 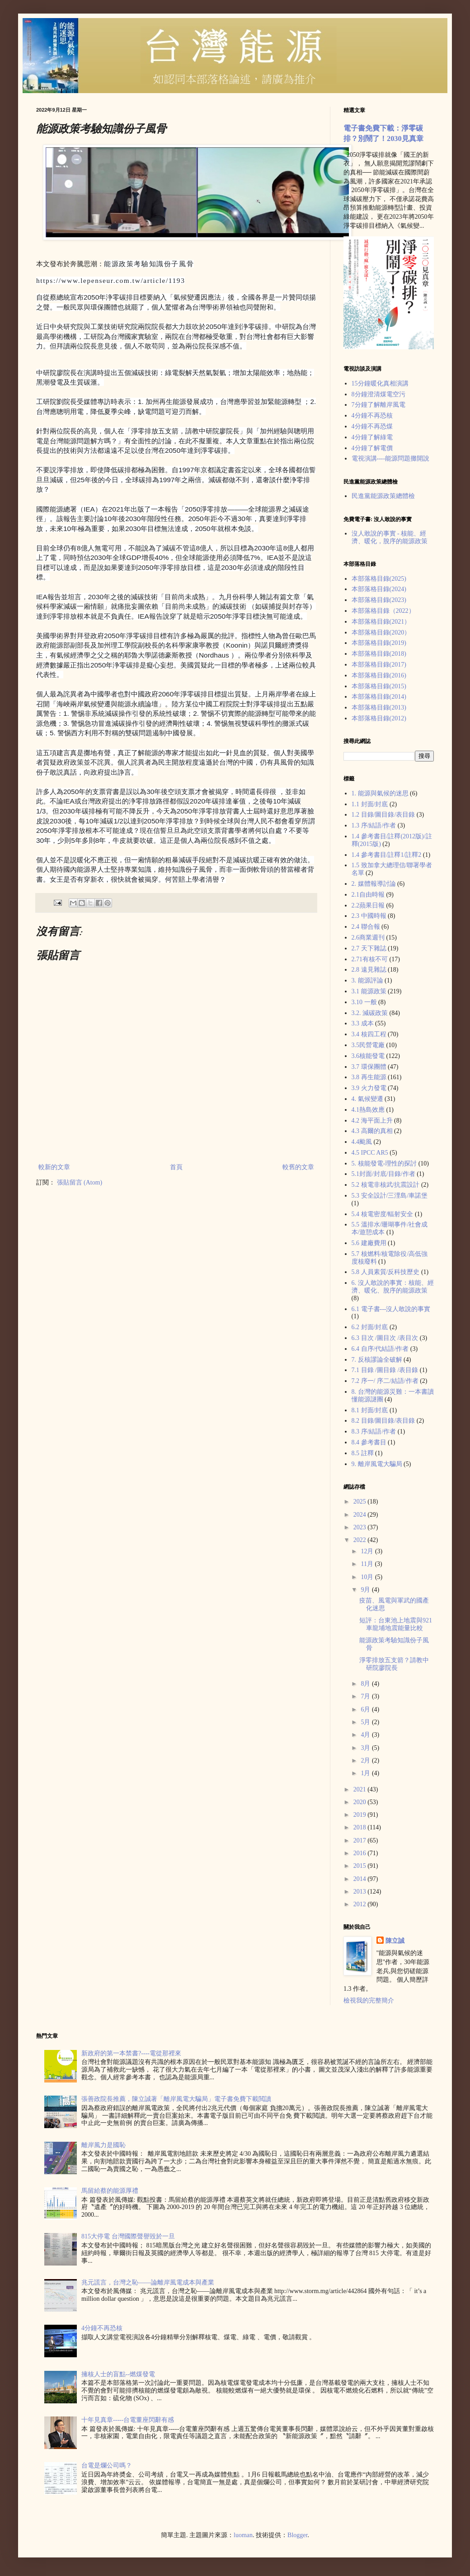 I want to click on 8分鐘澄清煤電空污, so click(x=378, y=394).